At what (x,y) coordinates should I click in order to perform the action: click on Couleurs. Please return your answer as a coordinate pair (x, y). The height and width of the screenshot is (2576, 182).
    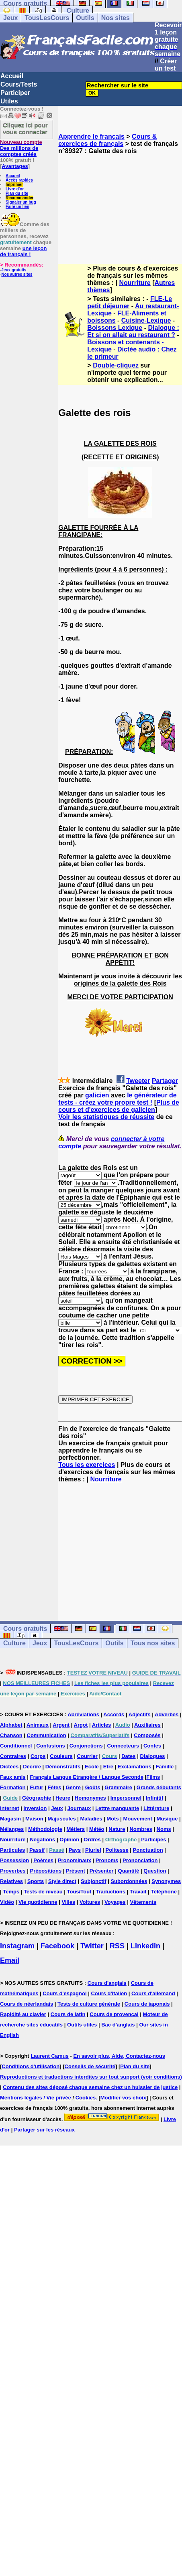
    Looking at the image, I should click on (61, 1756).